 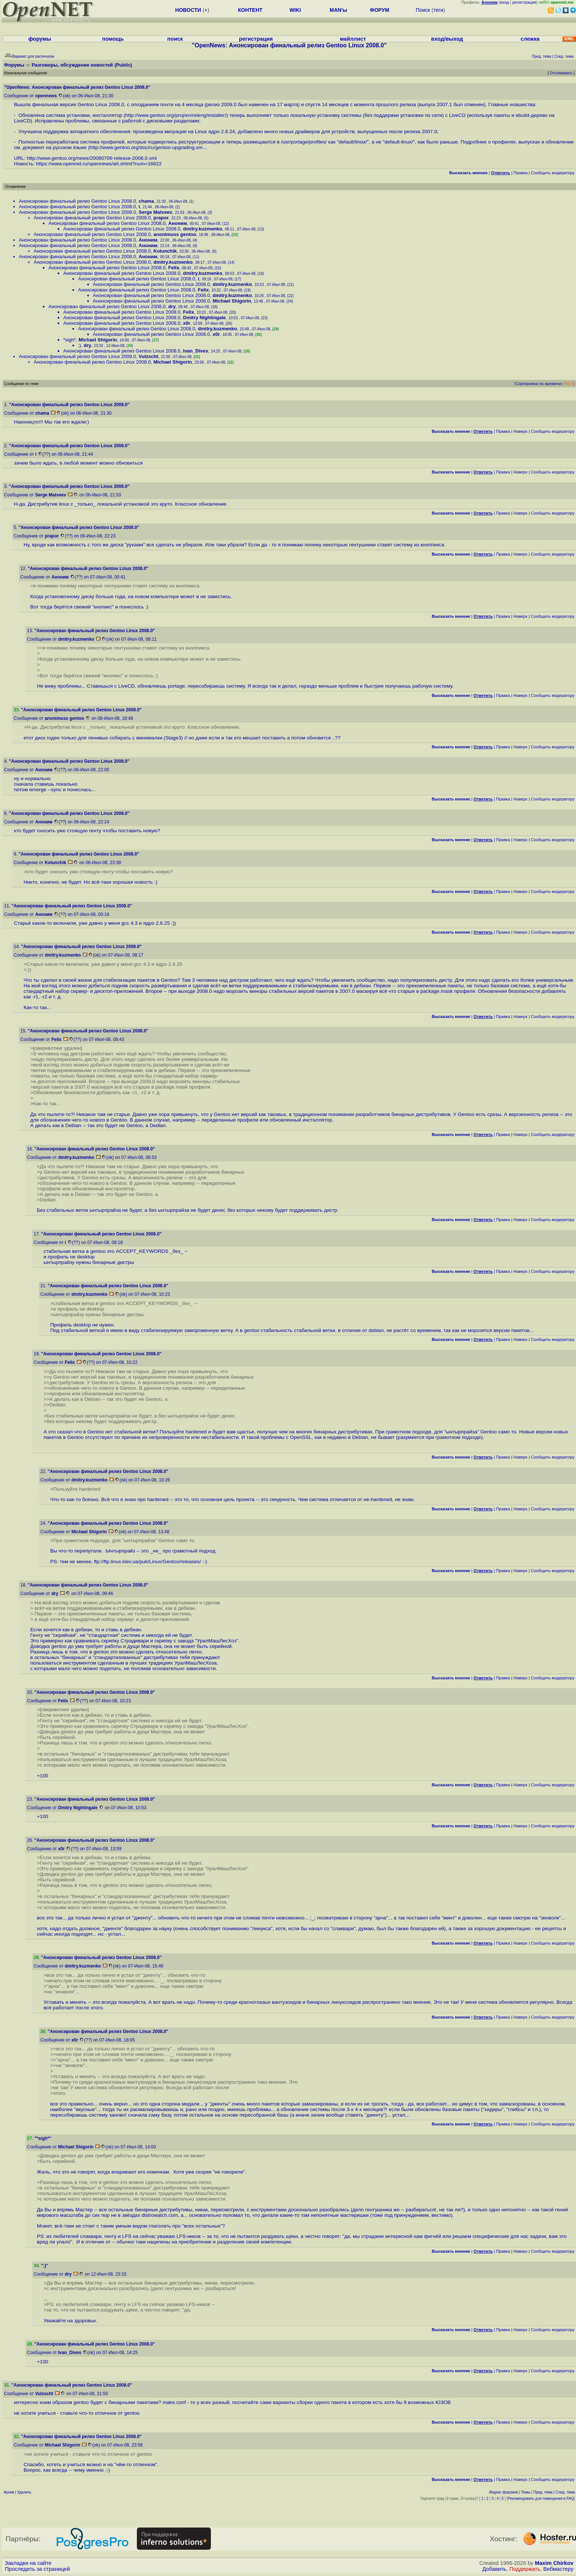 What do you see at coordinates (79, 345) in the screenshot?
I see `;)` at bounding box center [79, 345].